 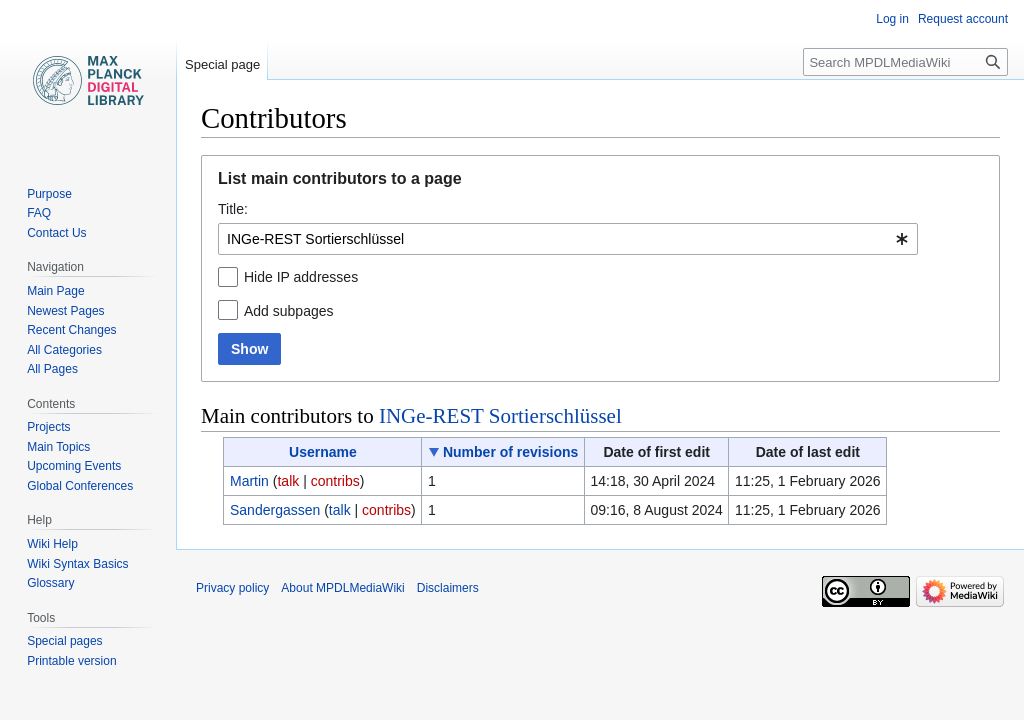 I want to click on Contact Us, so click(x=56, y=233).